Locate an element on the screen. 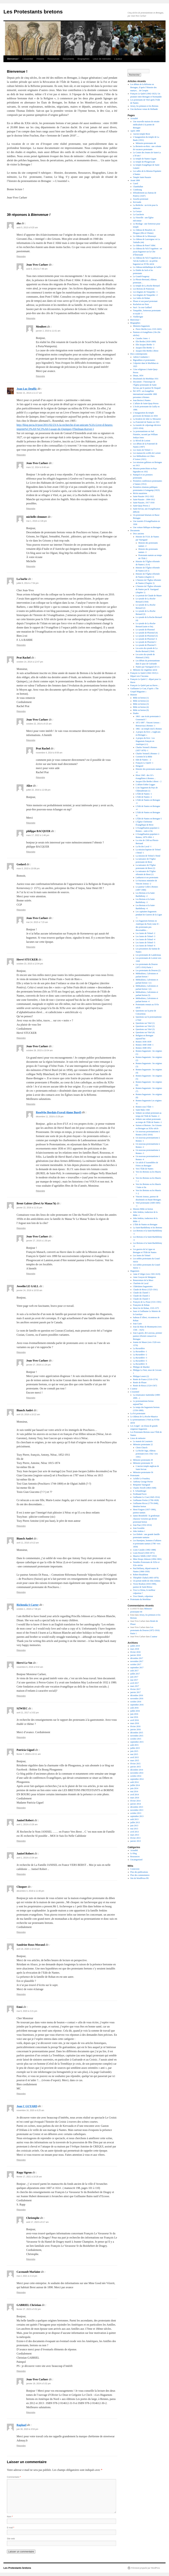 The height and width of the screenshot is (2576, 169). Hengoed is located at coordinates (139, 766).